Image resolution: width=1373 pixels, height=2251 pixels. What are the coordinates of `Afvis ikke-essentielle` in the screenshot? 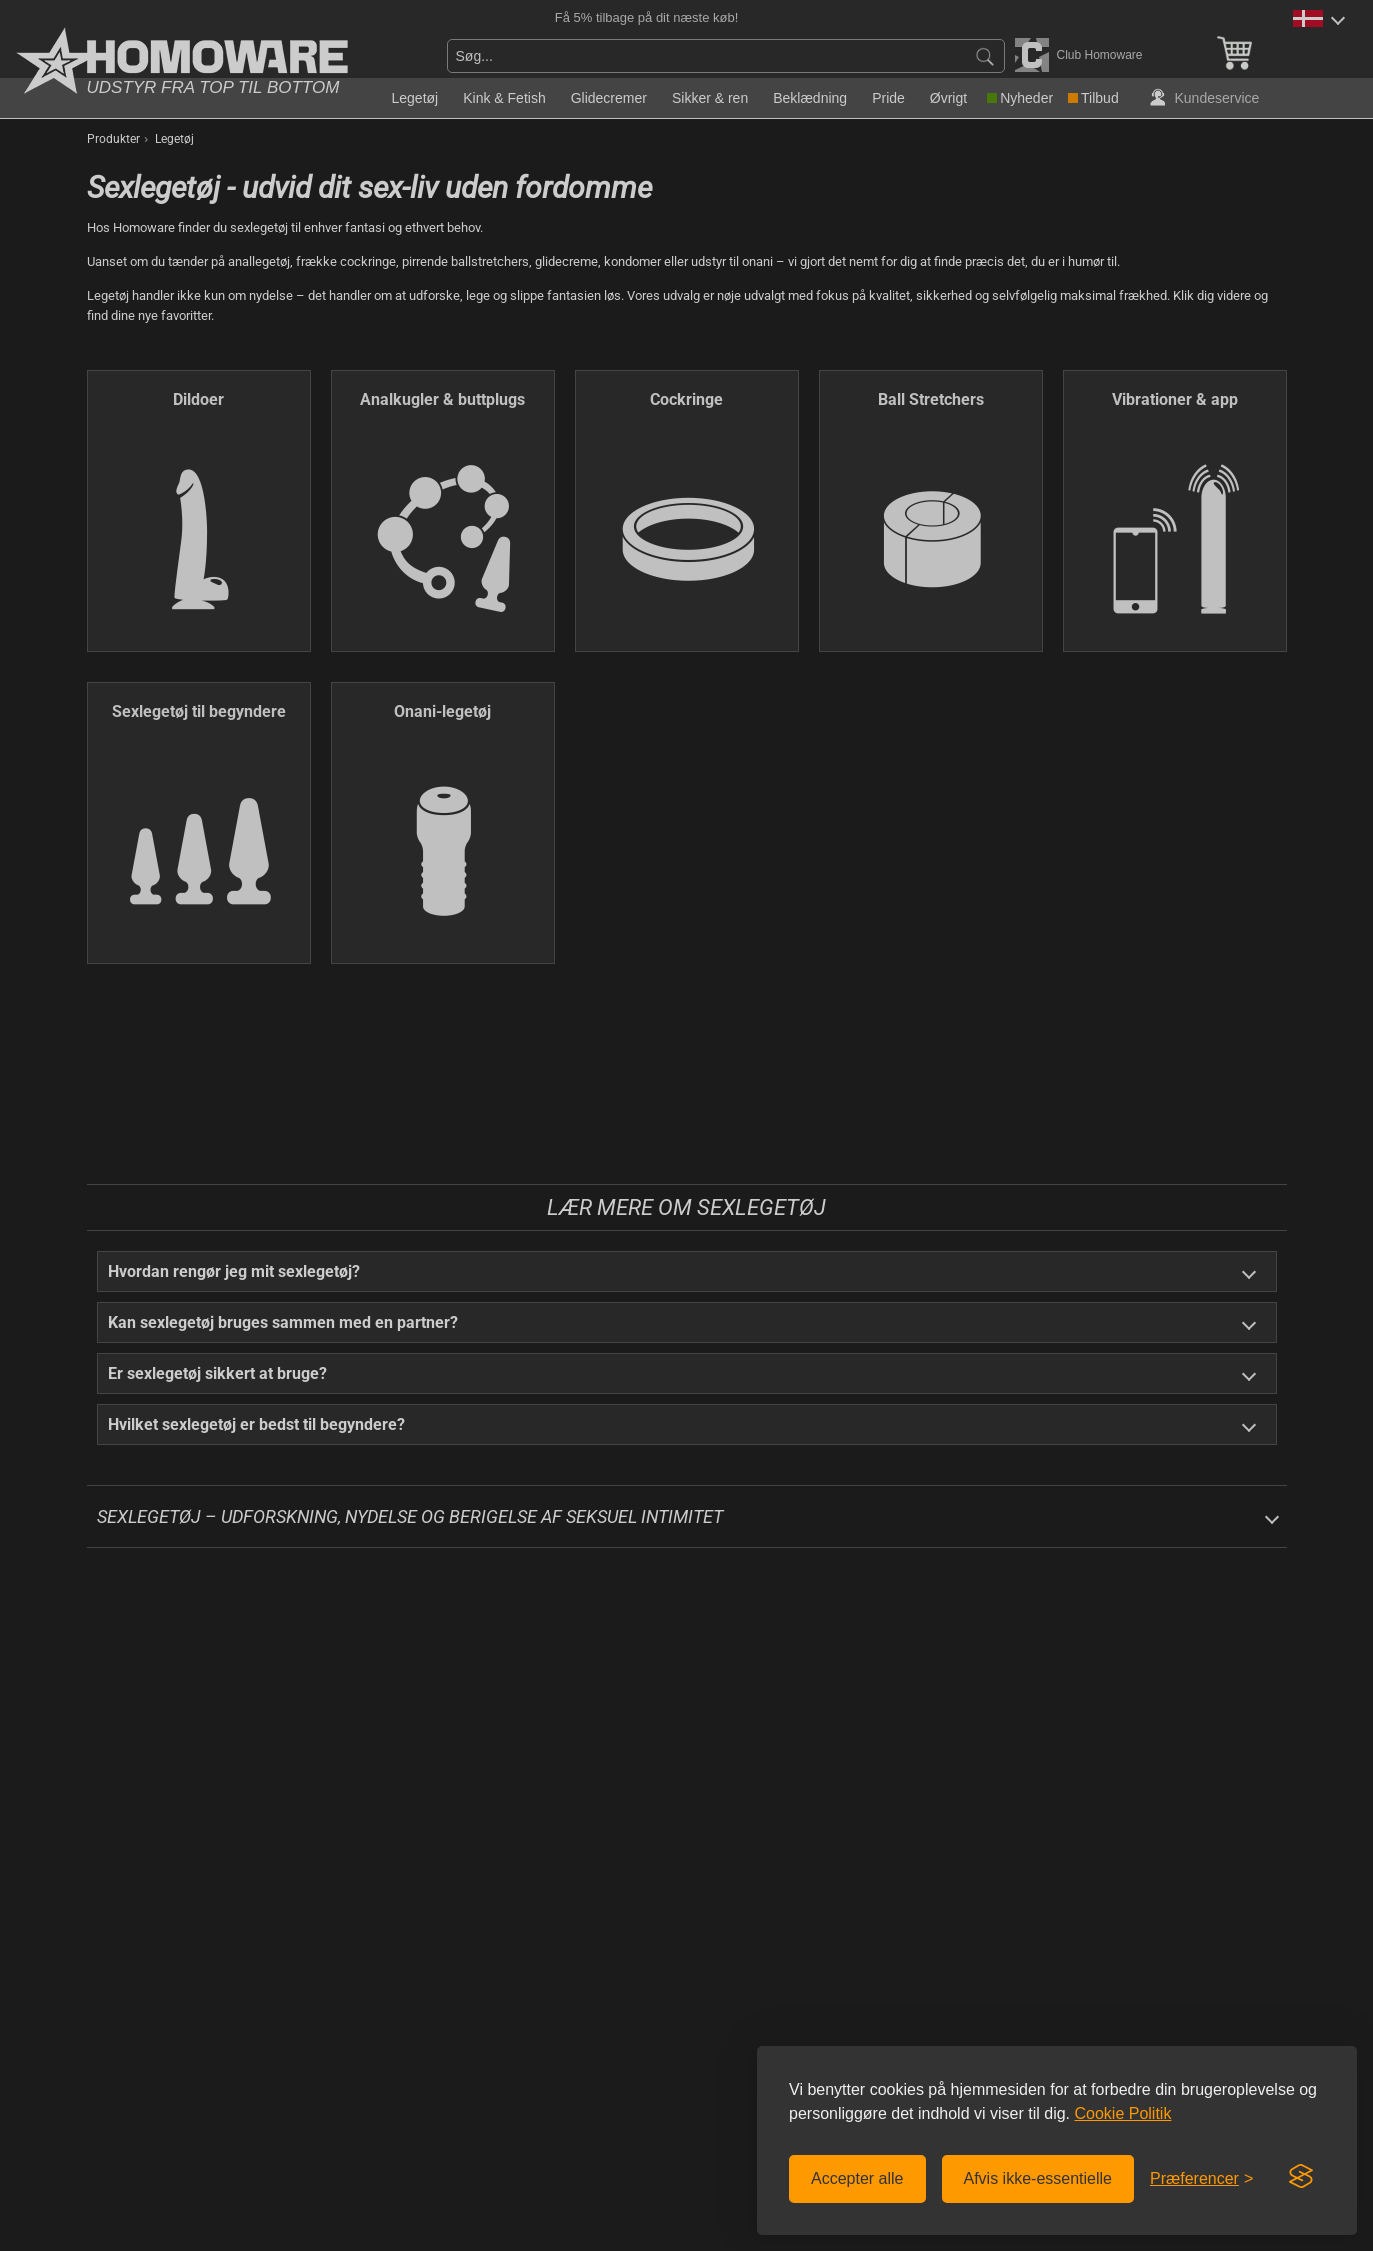 It's located at (1038, 2178).